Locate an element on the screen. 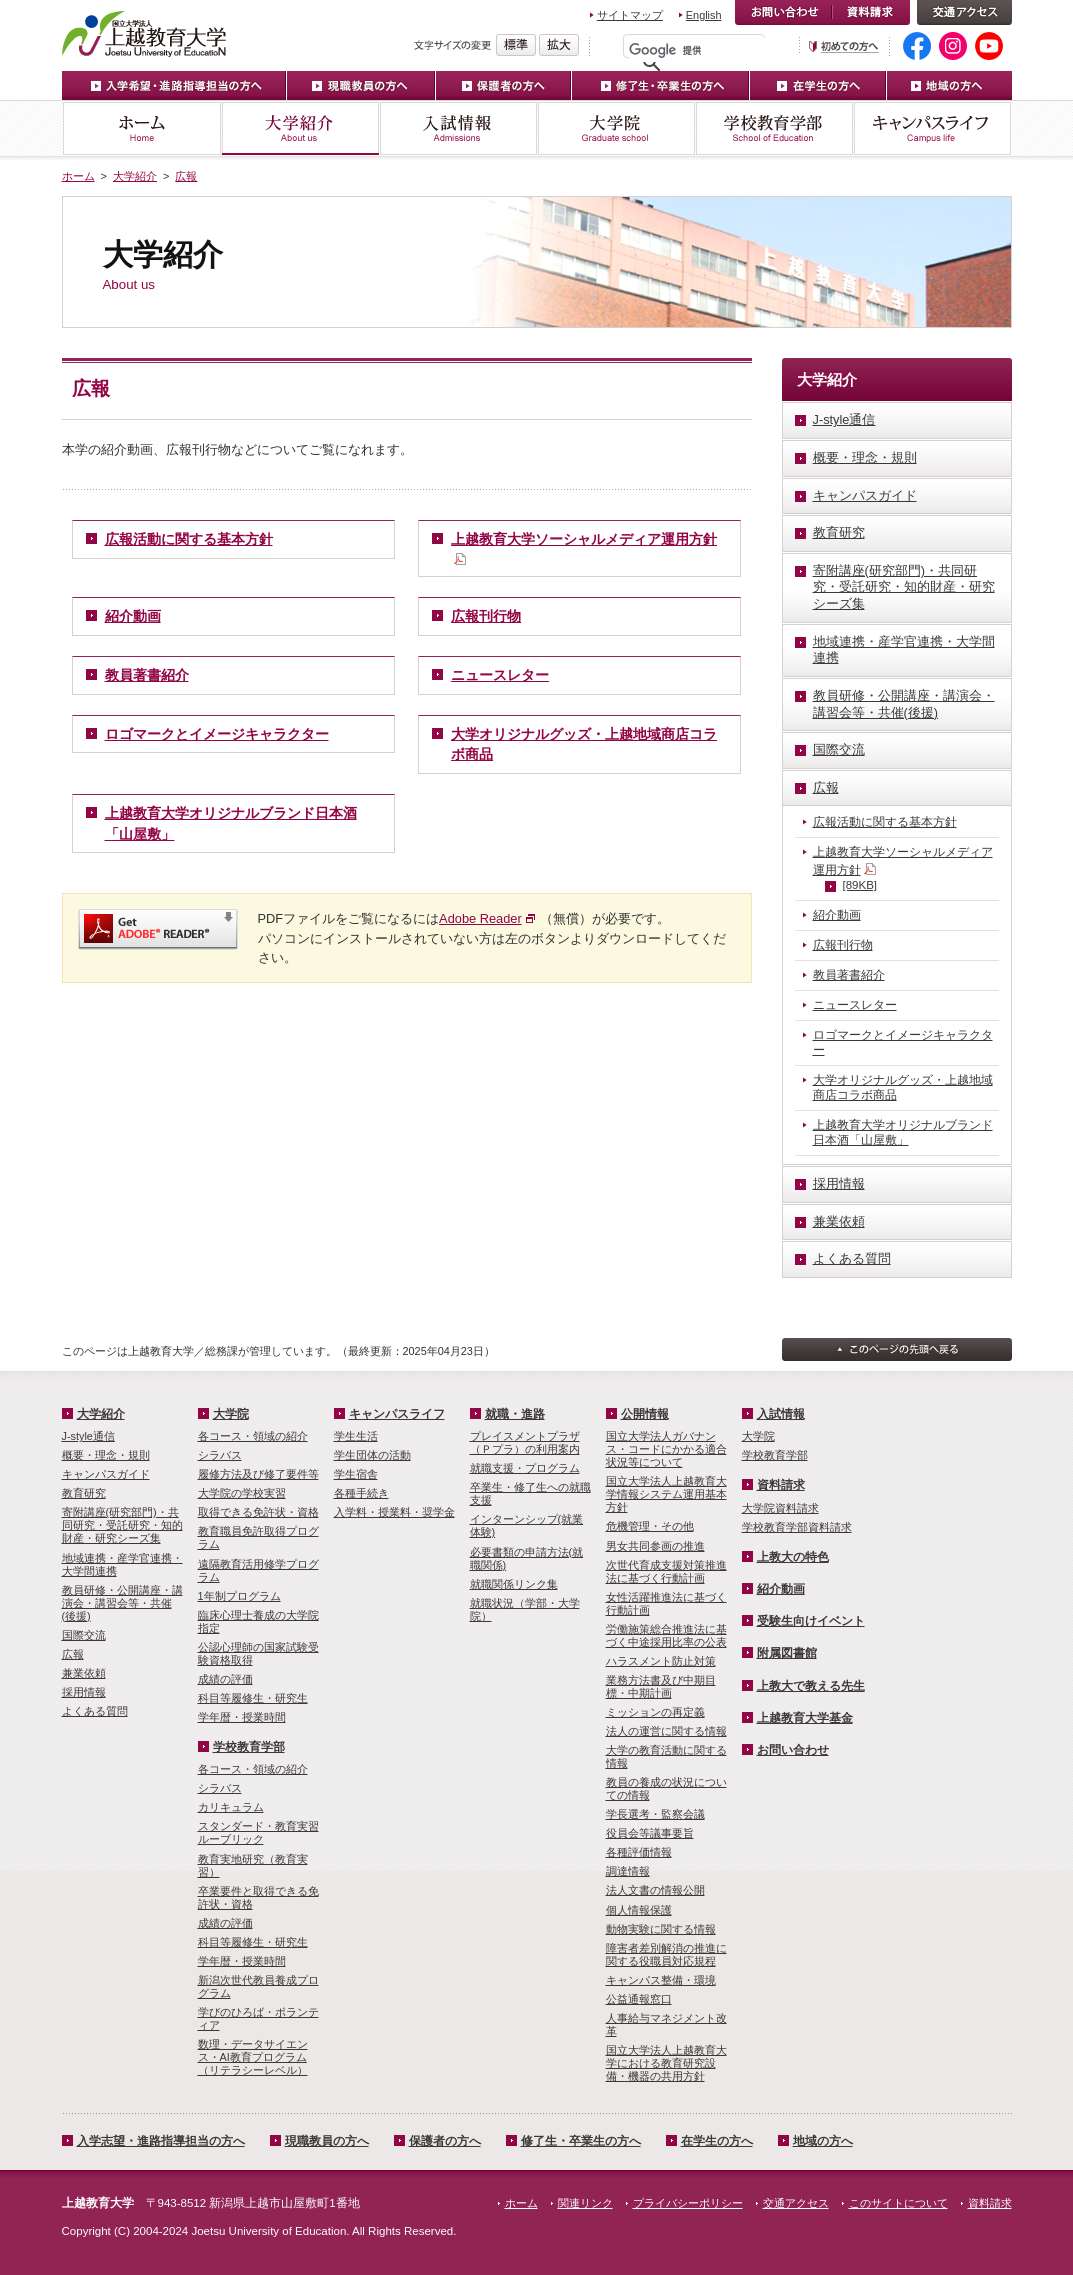 The image size is (1073, 2275). 受験生向けイベント is located at coordinates (811, 1621).